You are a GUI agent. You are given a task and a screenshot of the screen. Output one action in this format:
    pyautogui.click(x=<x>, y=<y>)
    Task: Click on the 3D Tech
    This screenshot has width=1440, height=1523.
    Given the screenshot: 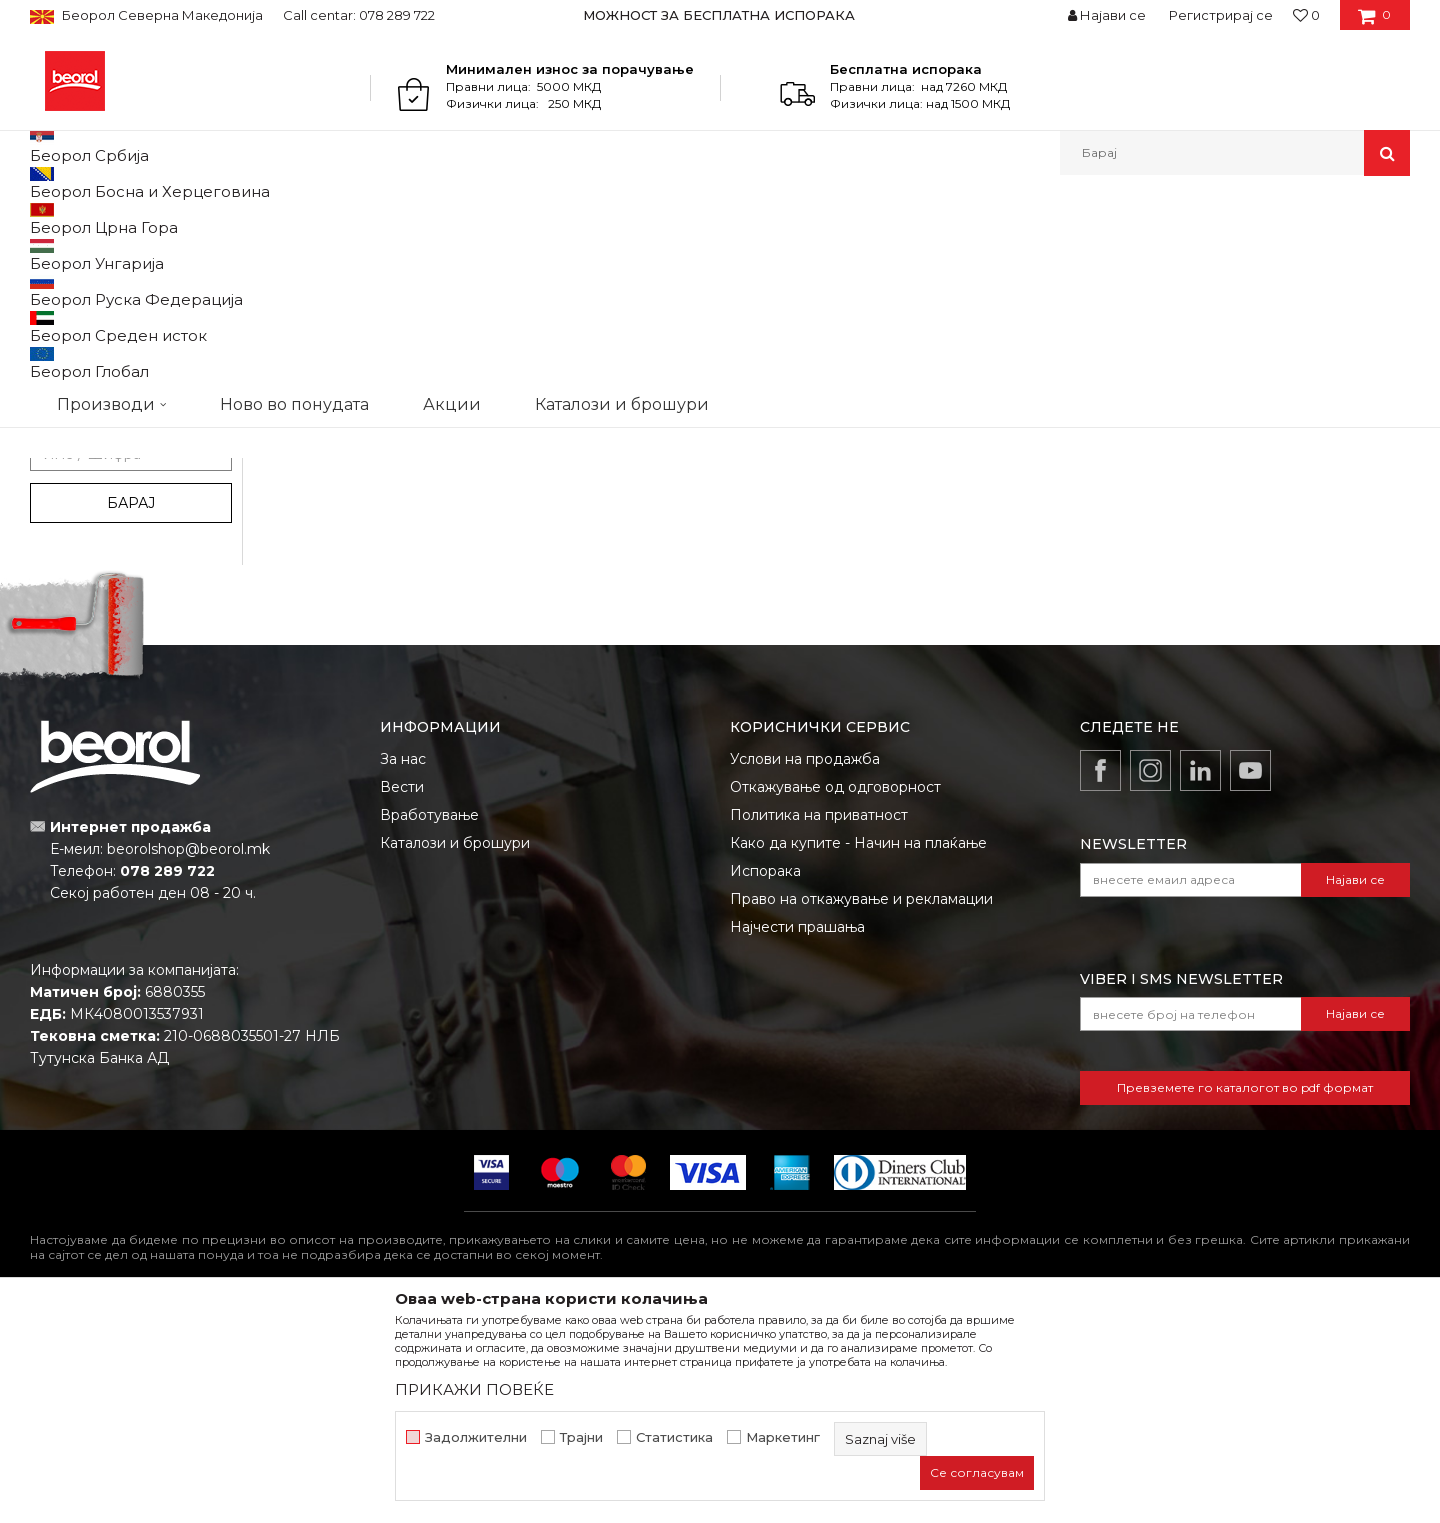 What is the action you would take?
    pyautogui.click(x=75, y=337)
    